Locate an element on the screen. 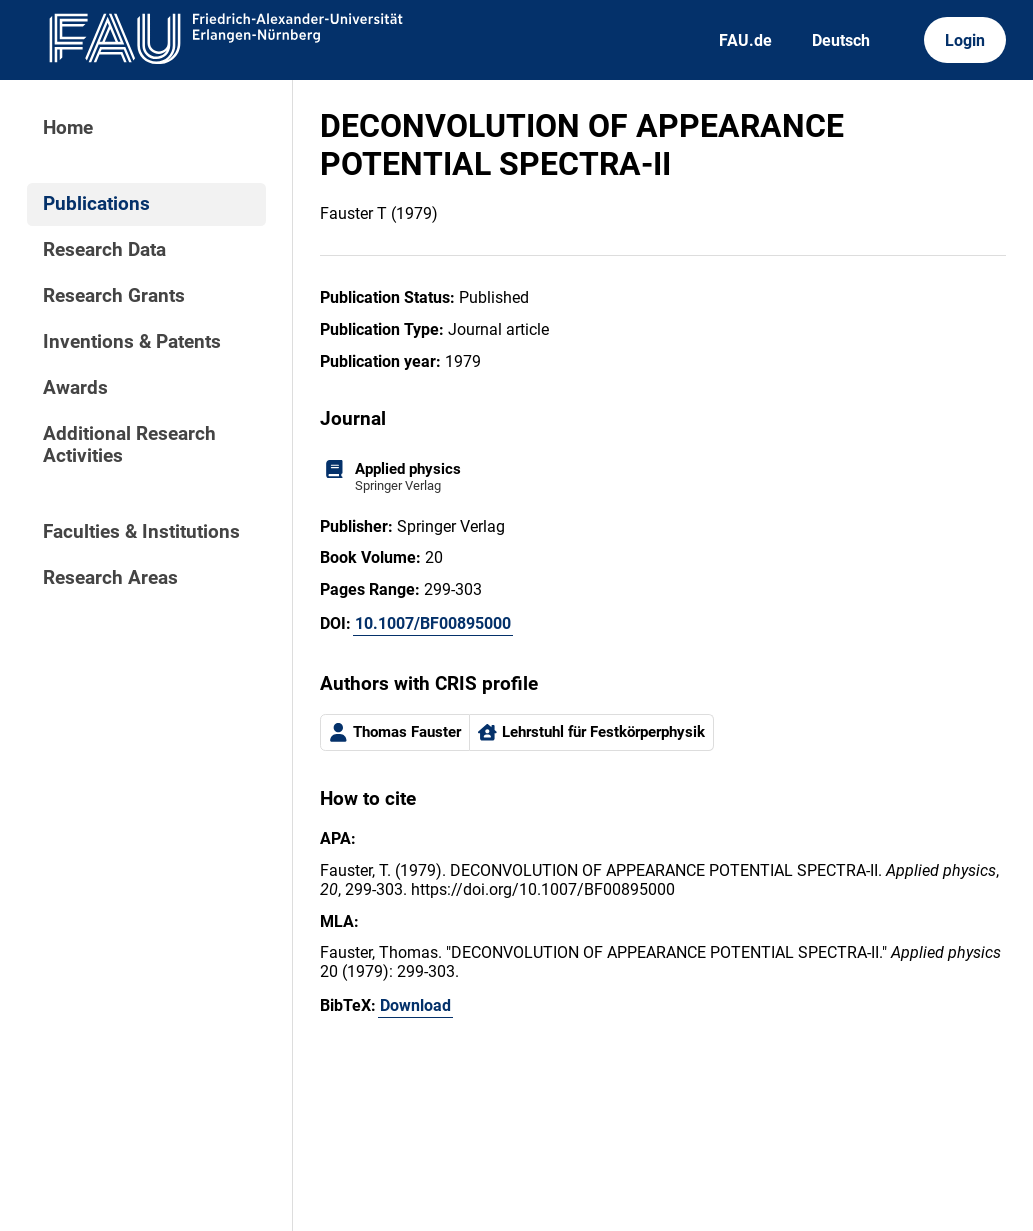  Faculties & Institutions is located at coordinates (141, 532).